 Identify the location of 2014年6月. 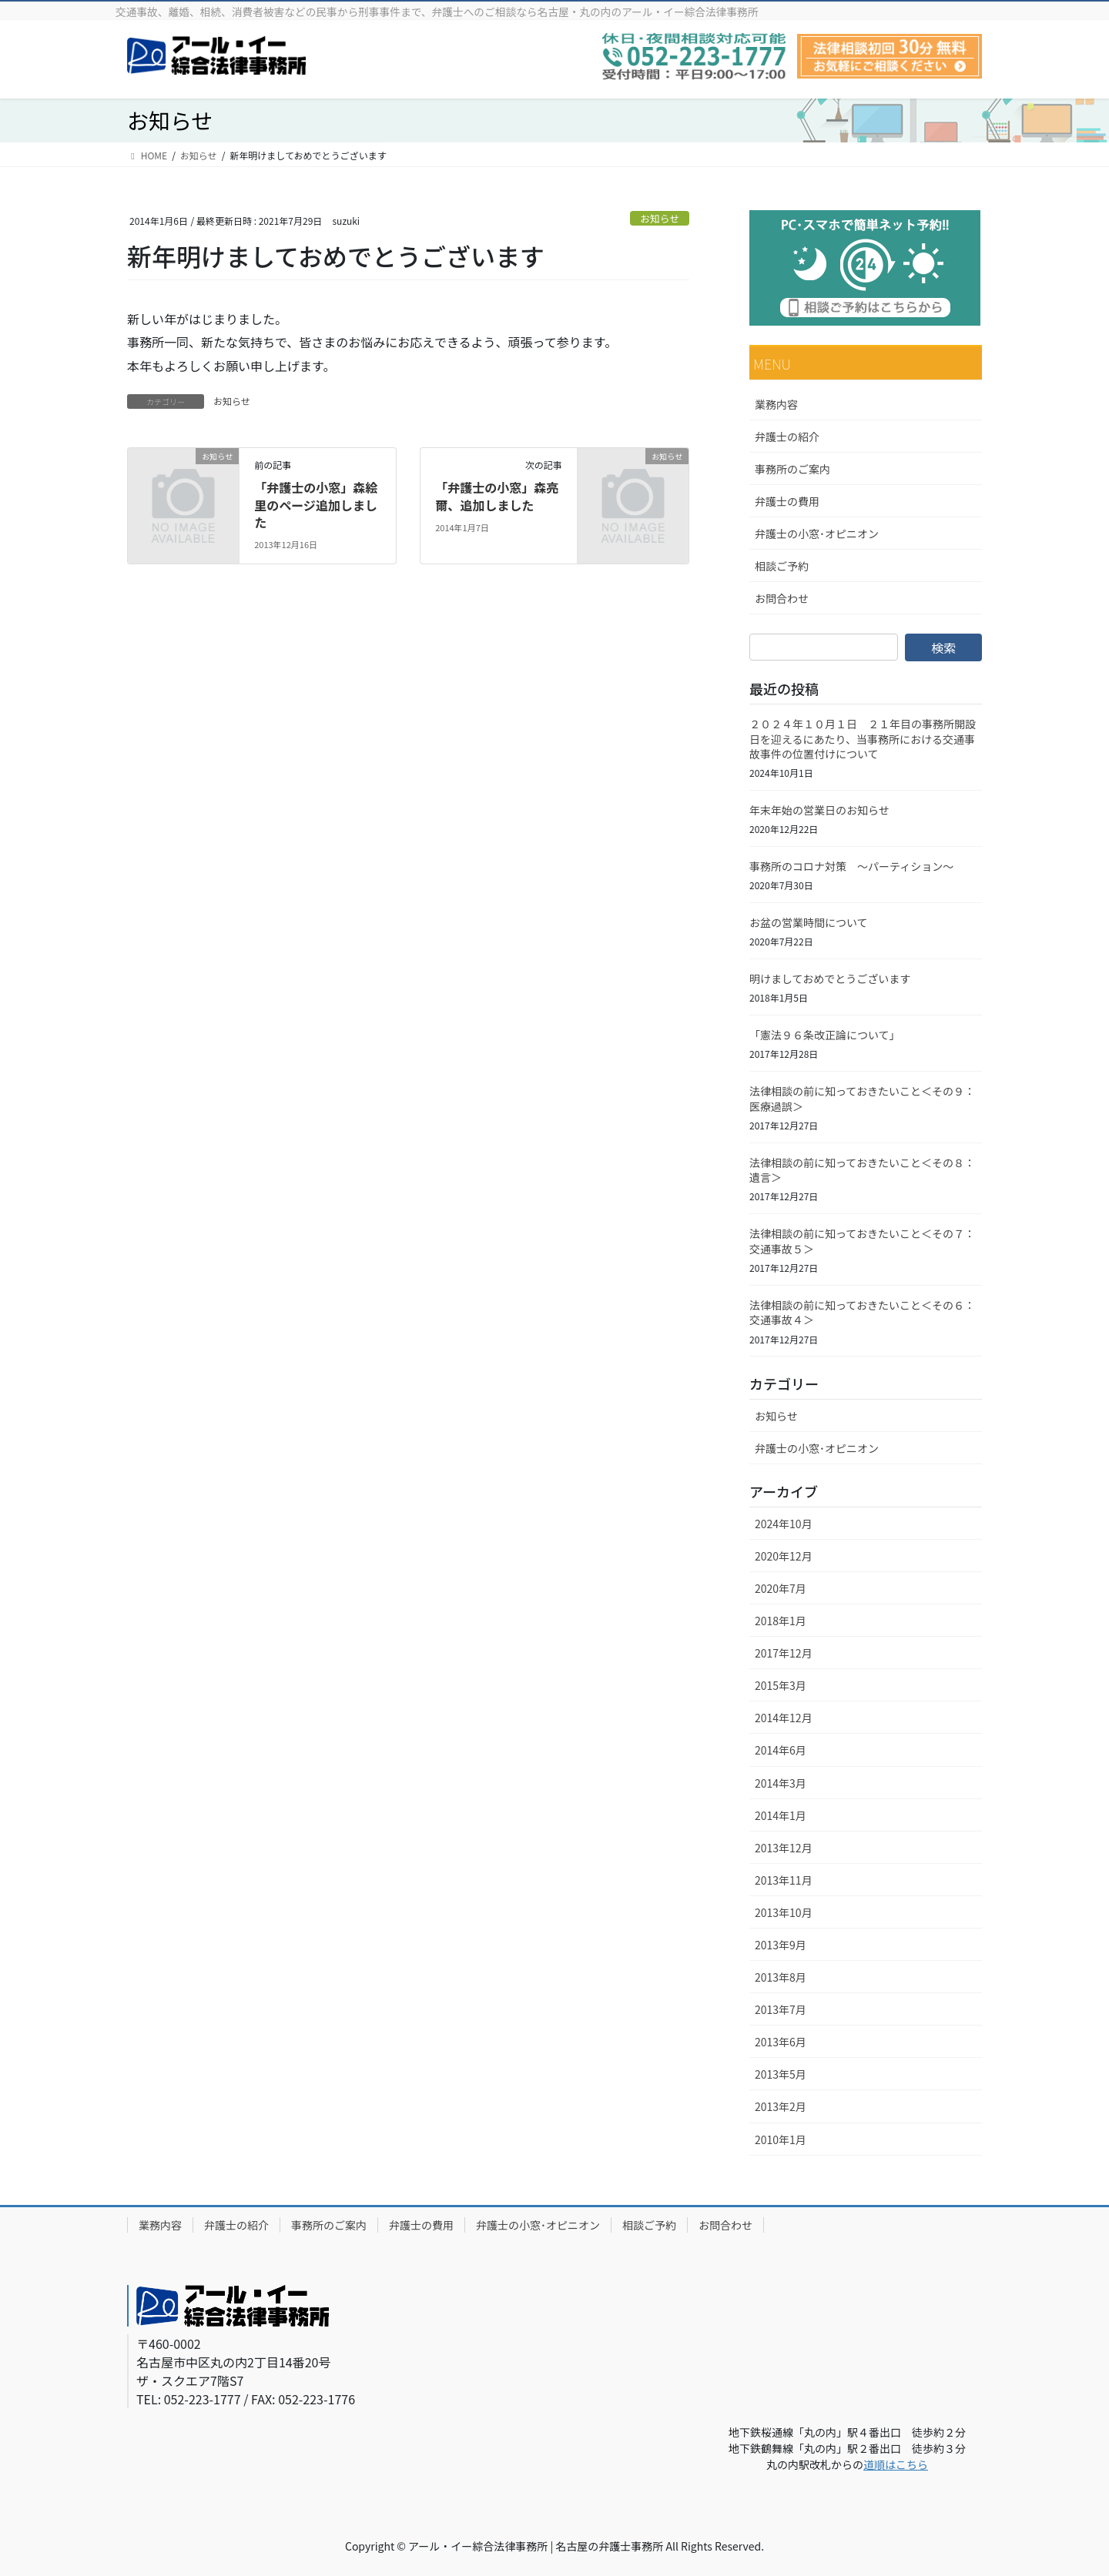
(780, 1750).